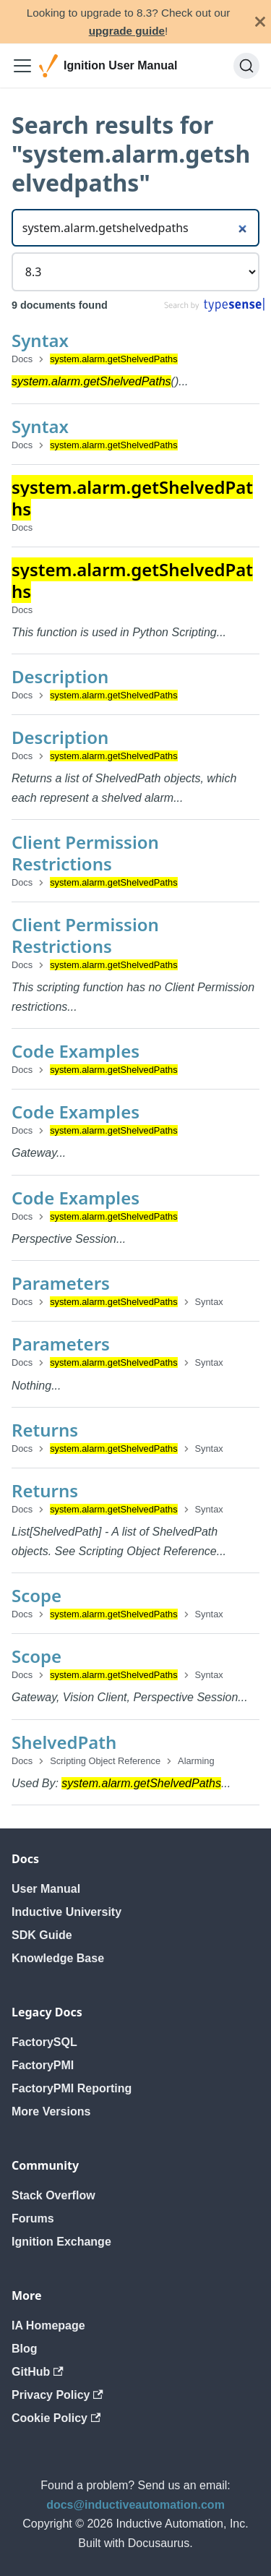 The height and width of the screenshot is (2576, 271). Describe the element at coordinates (53, 2195) in the screenshot. I see `Stack Overflow` at that location.